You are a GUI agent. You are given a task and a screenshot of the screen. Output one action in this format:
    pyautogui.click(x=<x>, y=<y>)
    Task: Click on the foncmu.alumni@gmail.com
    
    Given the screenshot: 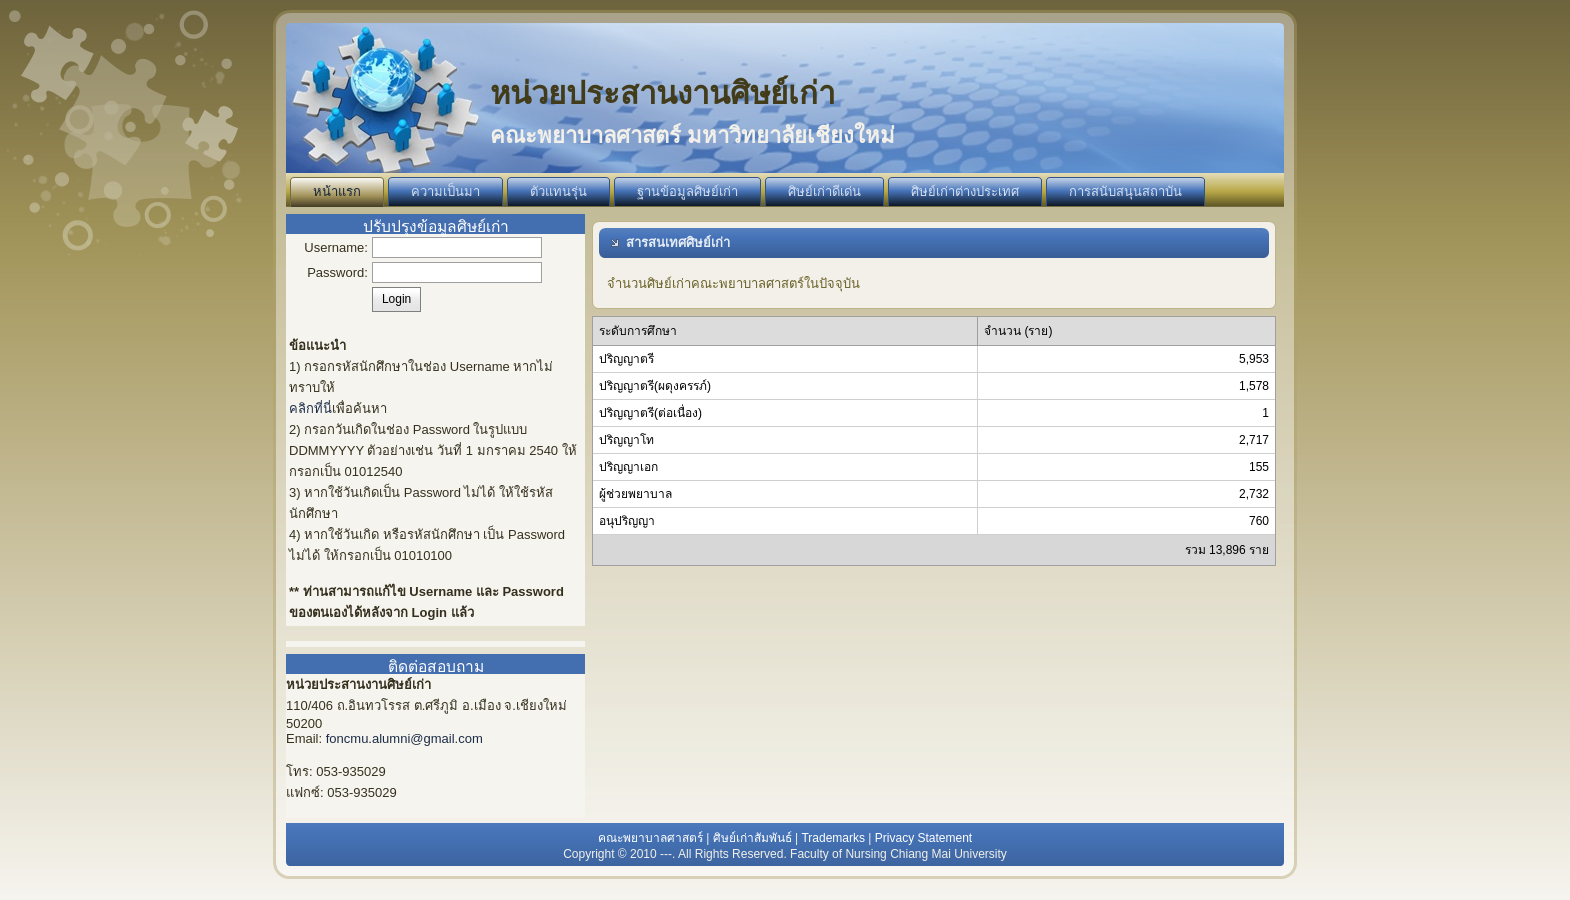 What is the action you would take?
    pyautogui.click(x=404, y=738)
    